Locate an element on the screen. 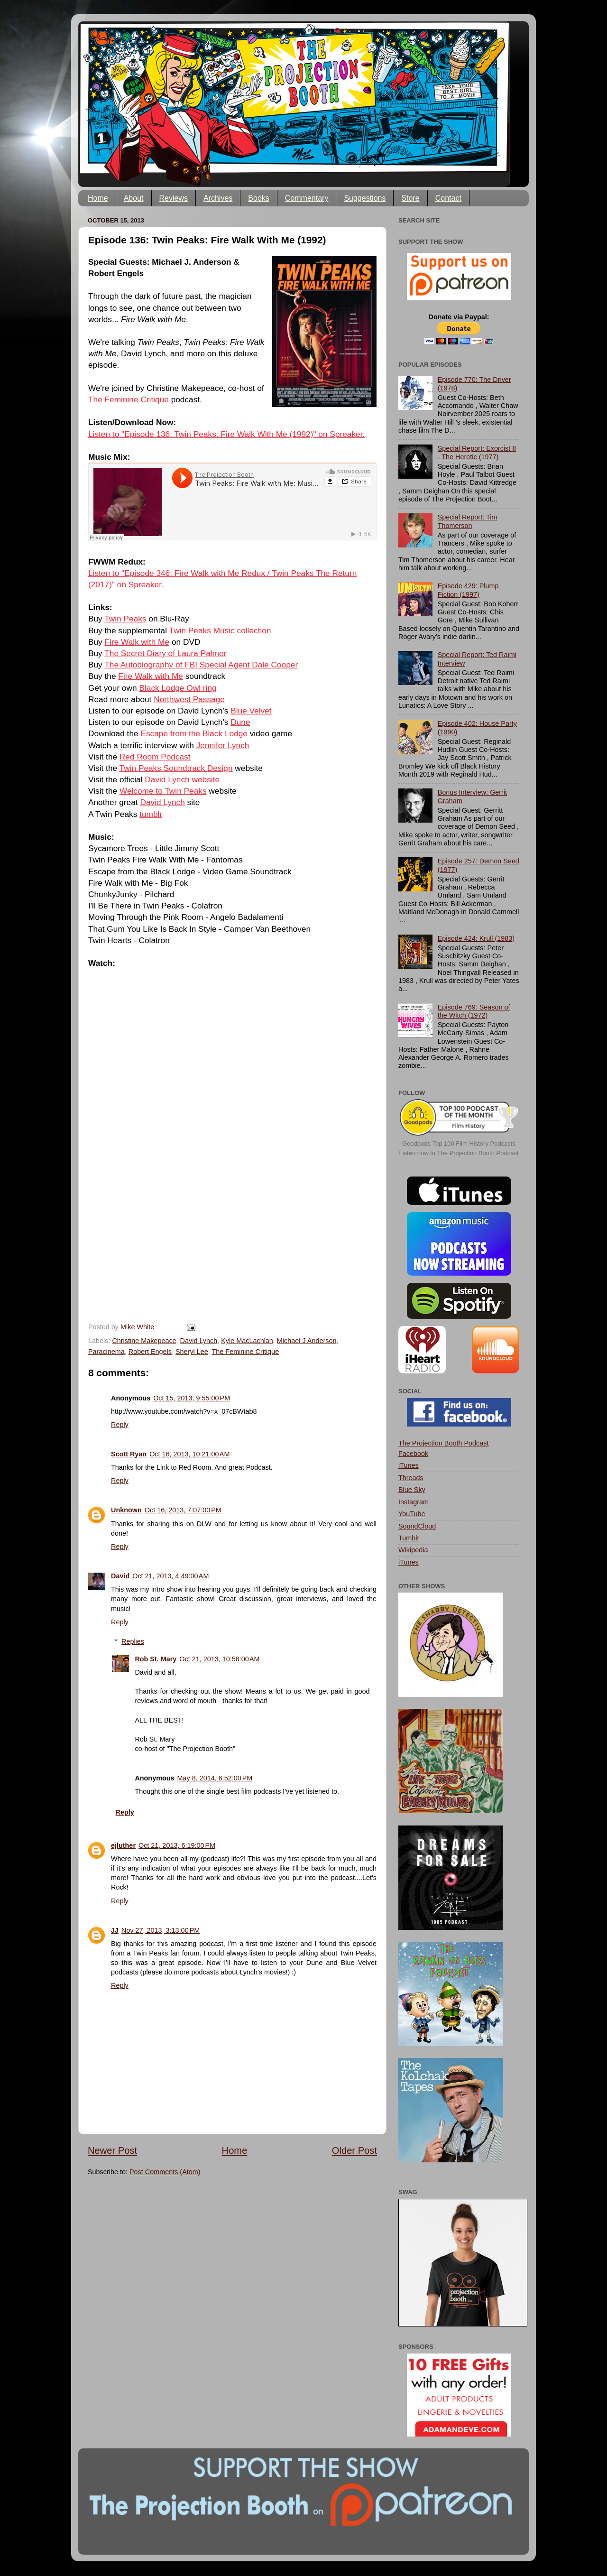 The width and height of the screenshot is (607, 2576). tumblr is located at coordinates (150, 814).